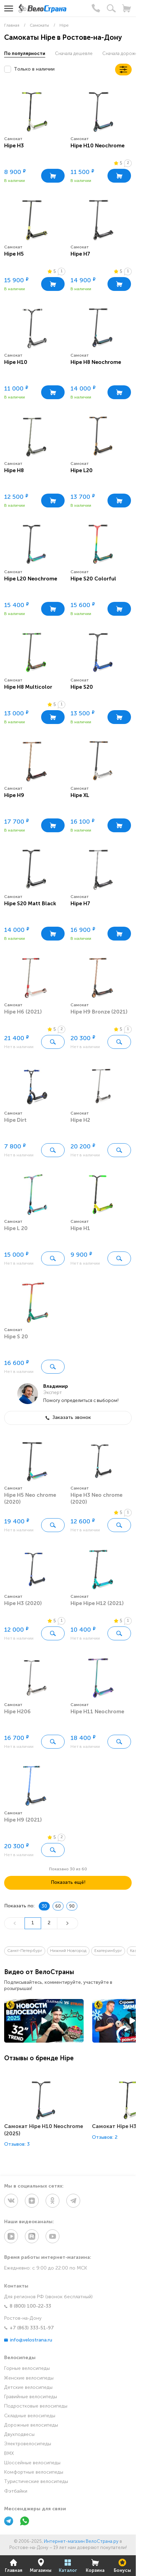 The image size is (141, 2576). What do you see at coordinates (27, 2444) in the screenshot?
I see `Электровелосипеды` at bounding box center [27, 2444].